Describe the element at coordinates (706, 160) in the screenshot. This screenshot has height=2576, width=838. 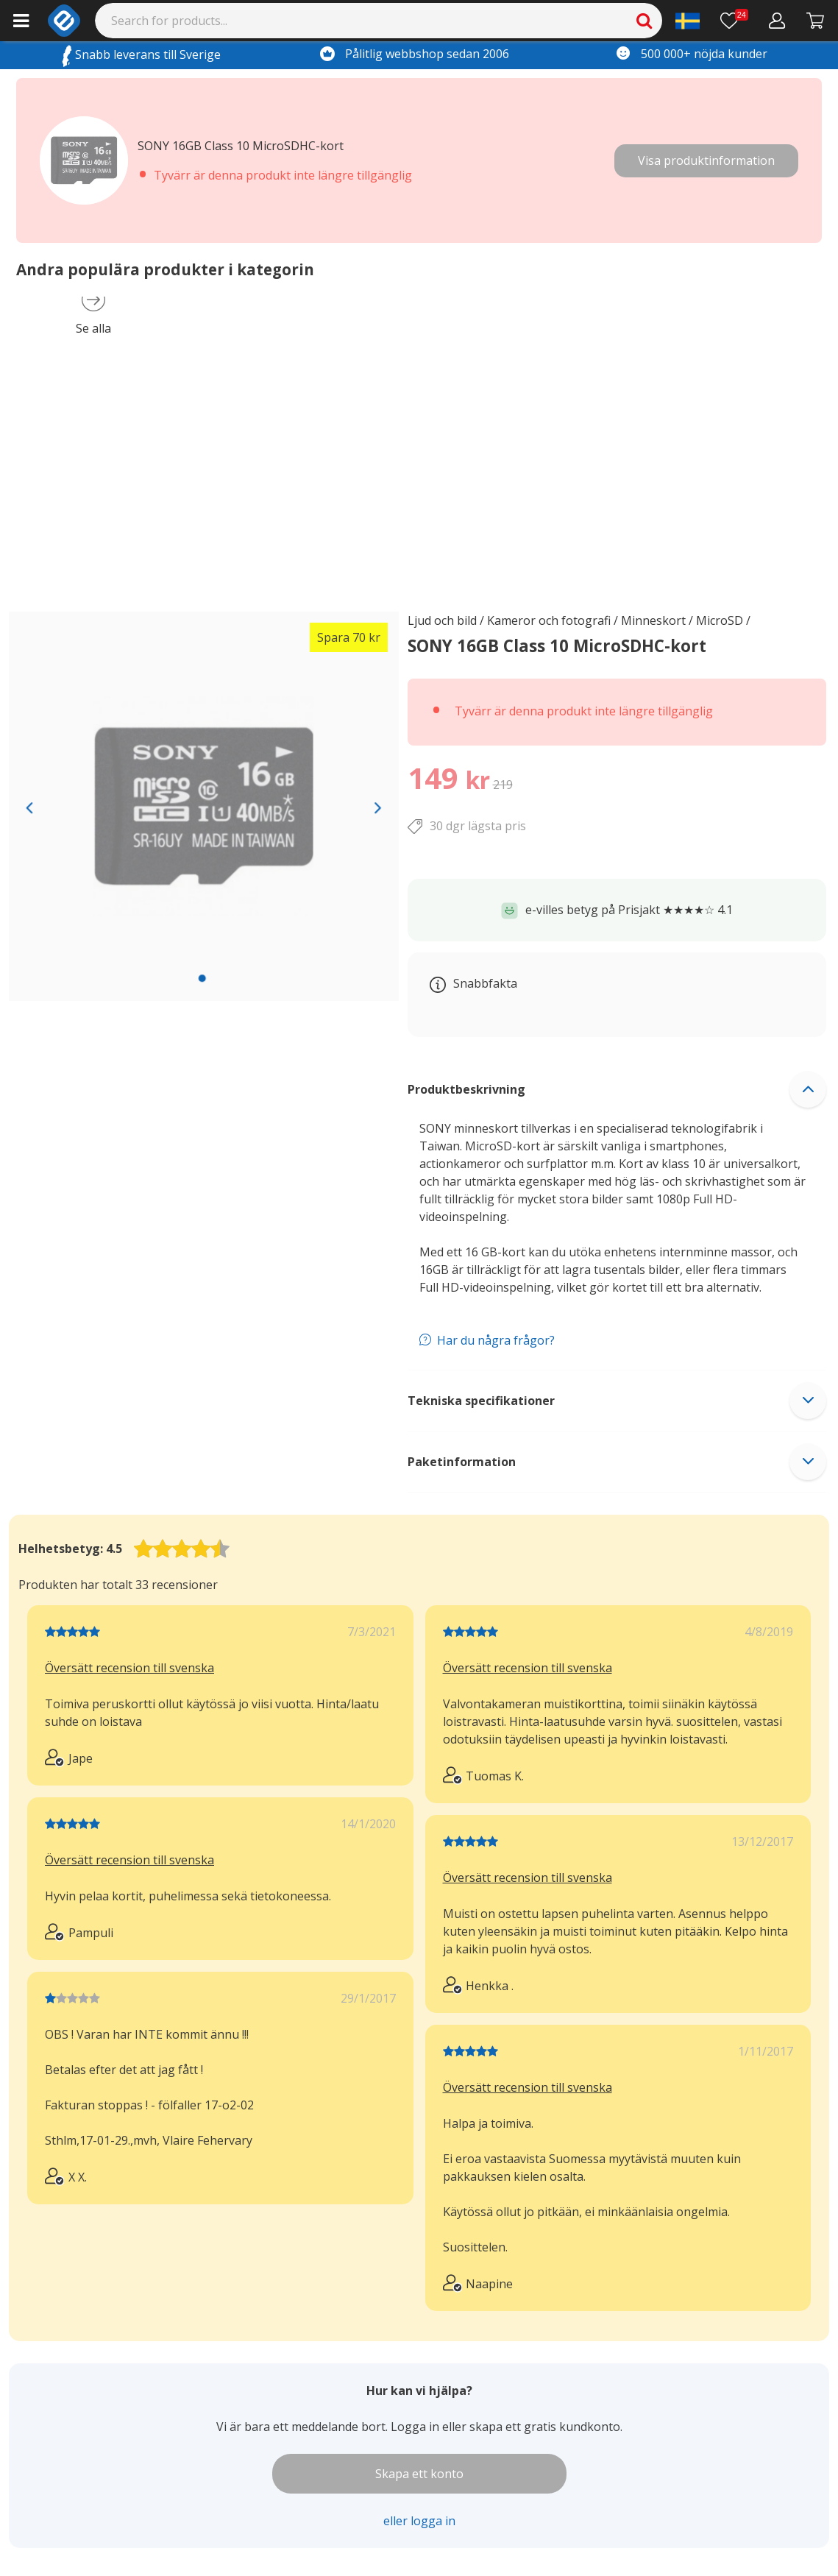
I see `Visa produktinformation` at that location.